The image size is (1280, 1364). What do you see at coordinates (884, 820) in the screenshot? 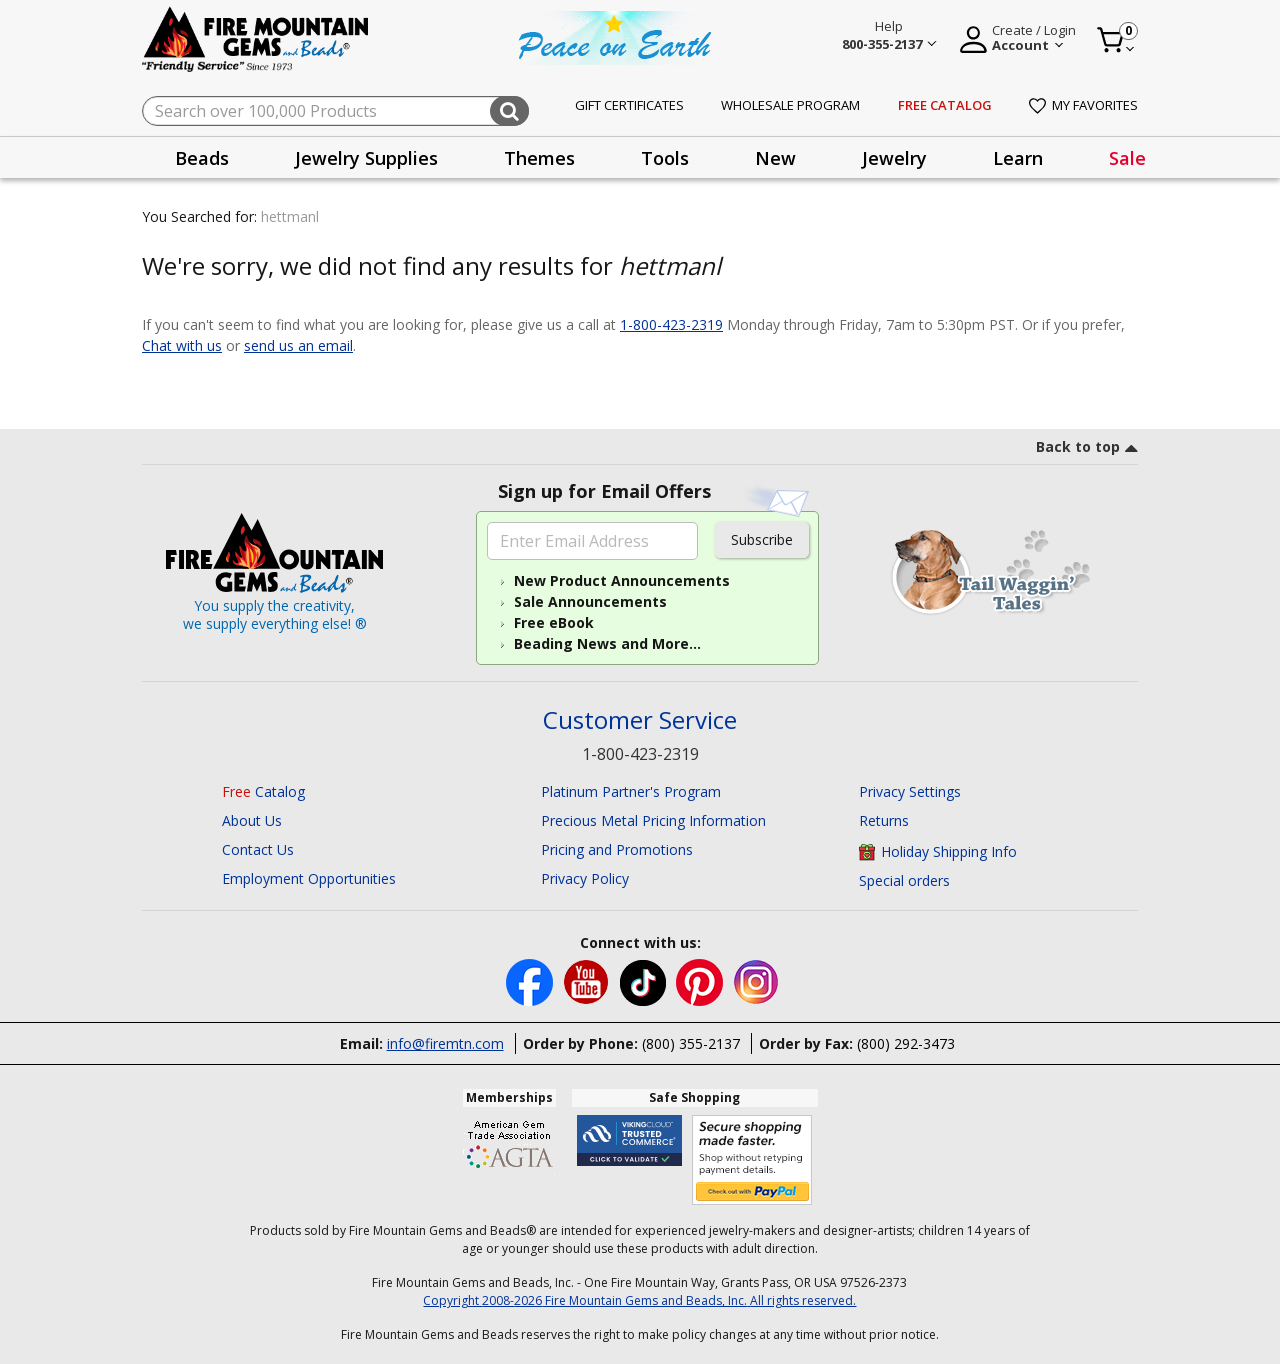
I see `Returns` at bounding box center [884, 820].